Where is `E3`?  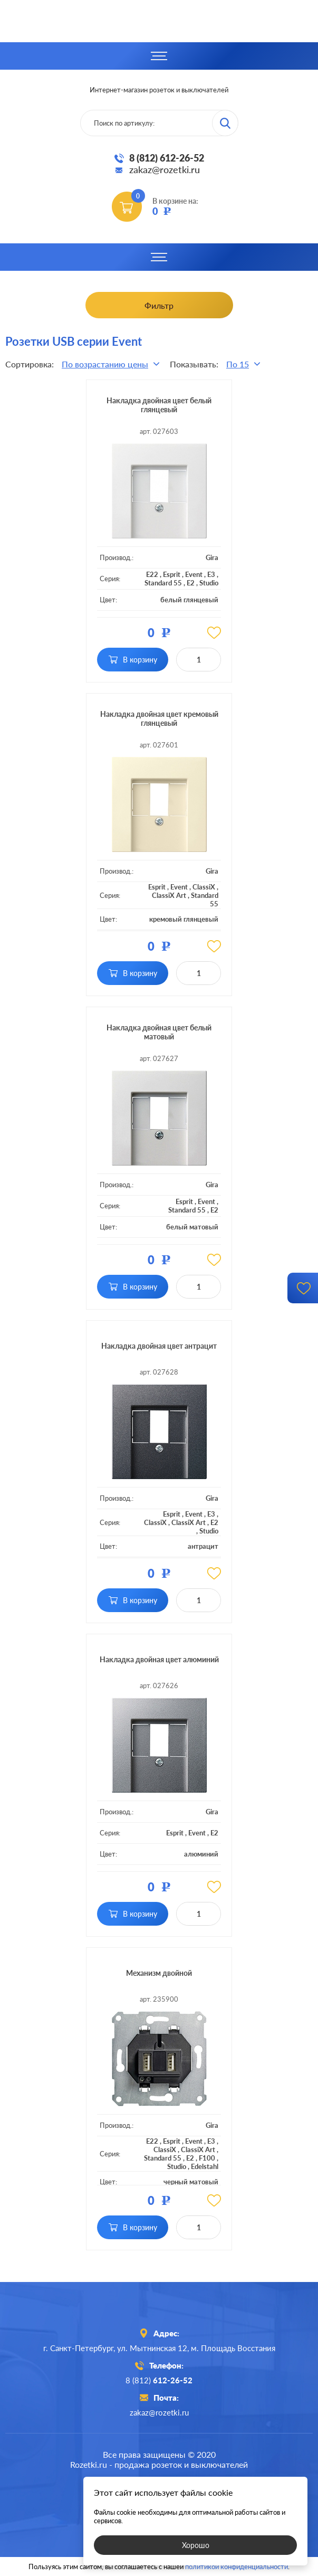 E3 is located at coordinates (211, 574).